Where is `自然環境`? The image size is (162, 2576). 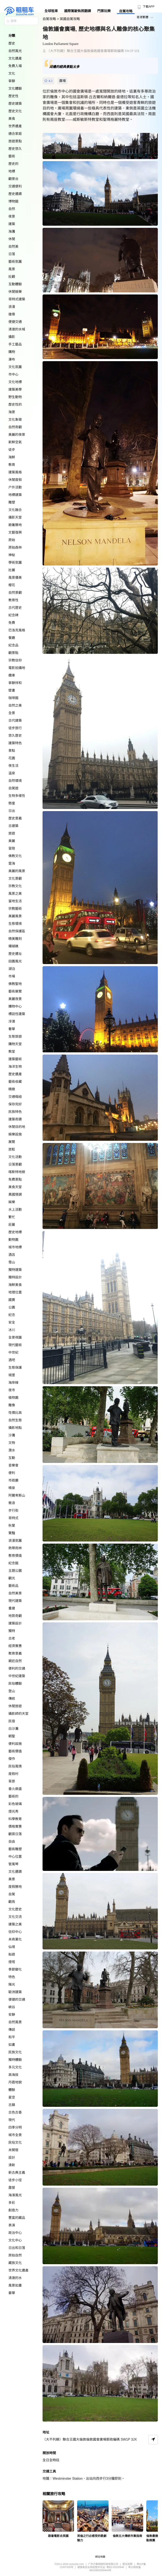 自然環境 is located at coordinates (15, 780).